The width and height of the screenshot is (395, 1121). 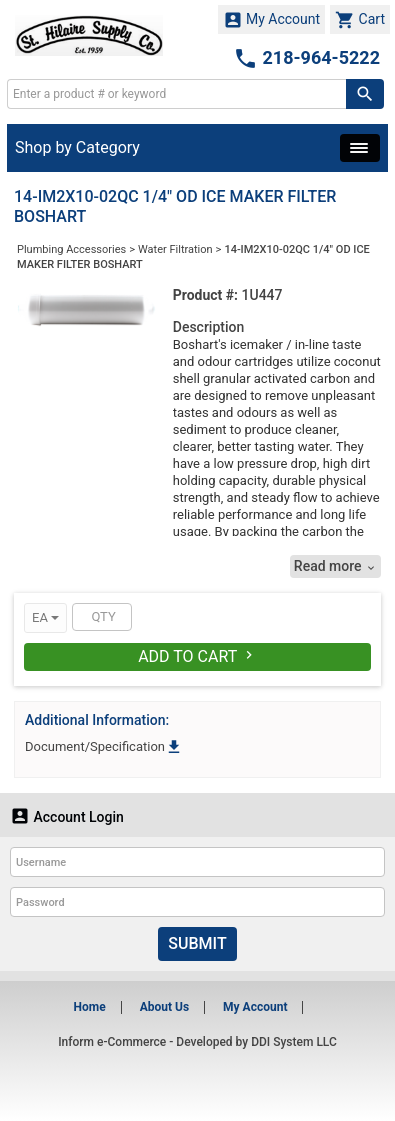 I want to click on Add To Cart, so click(x=197, y=656).